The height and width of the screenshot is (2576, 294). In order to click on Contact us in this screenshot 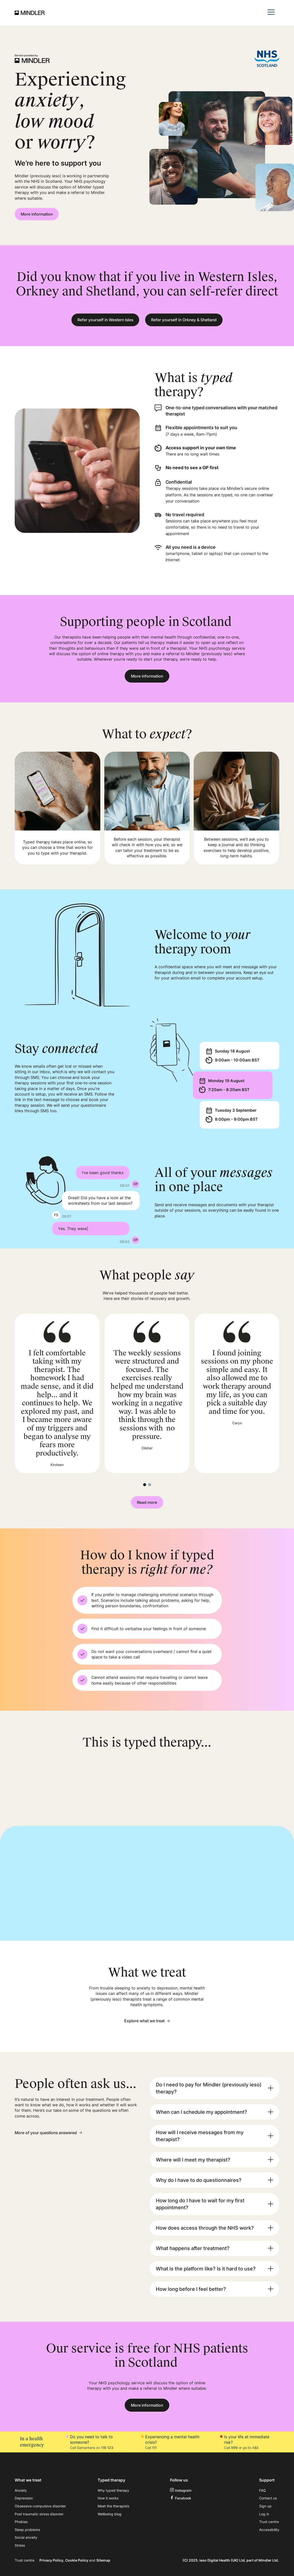, I will do `click(268, 2498)`.